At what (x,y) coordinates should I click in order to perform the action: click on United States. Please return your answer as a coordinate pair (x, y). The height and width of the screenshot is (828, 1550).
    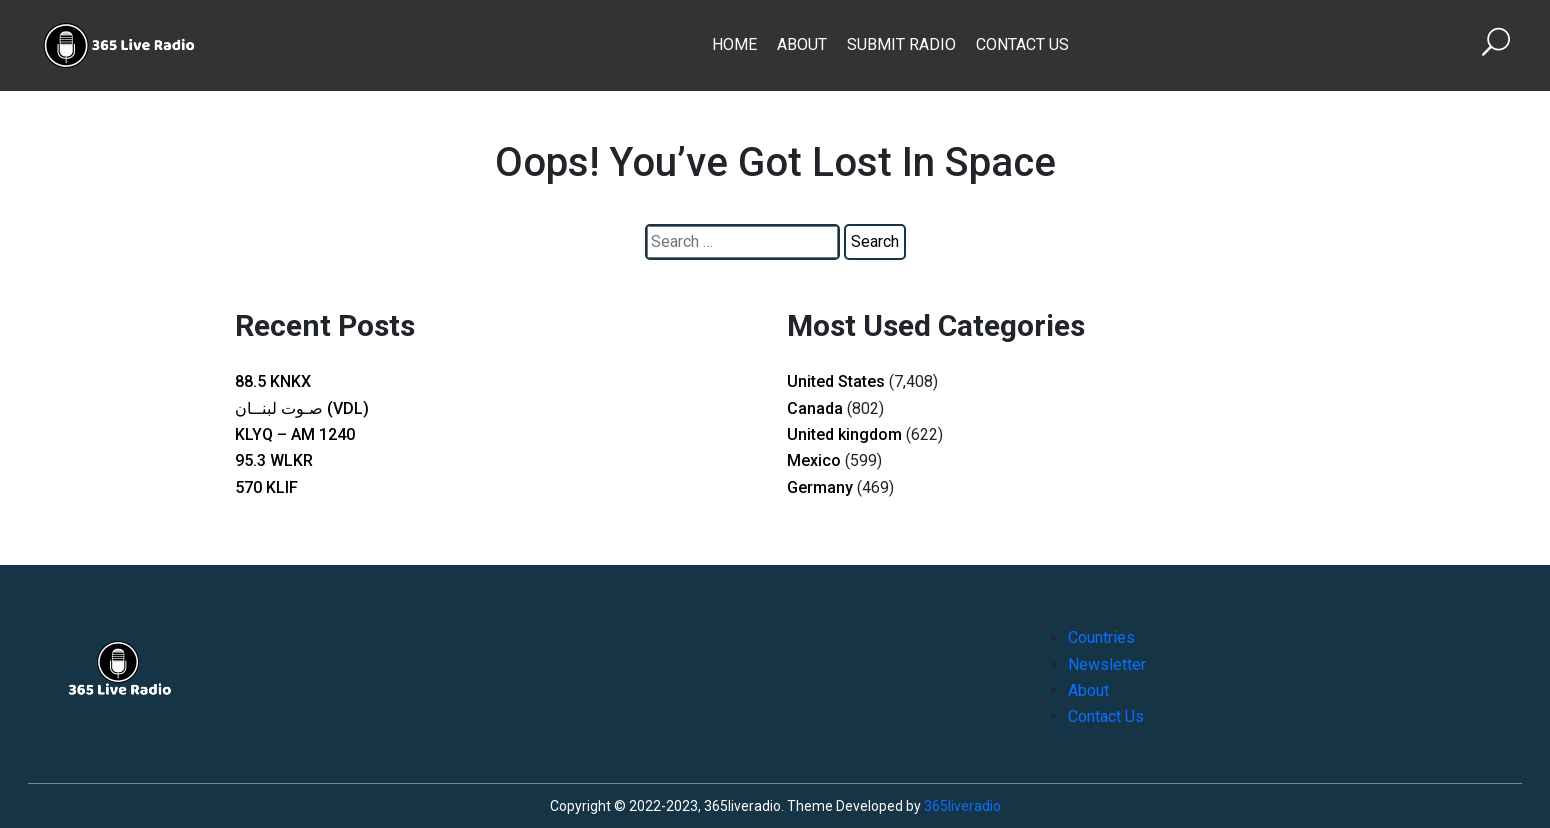
    Looking at the image, I should click on (836, 381).